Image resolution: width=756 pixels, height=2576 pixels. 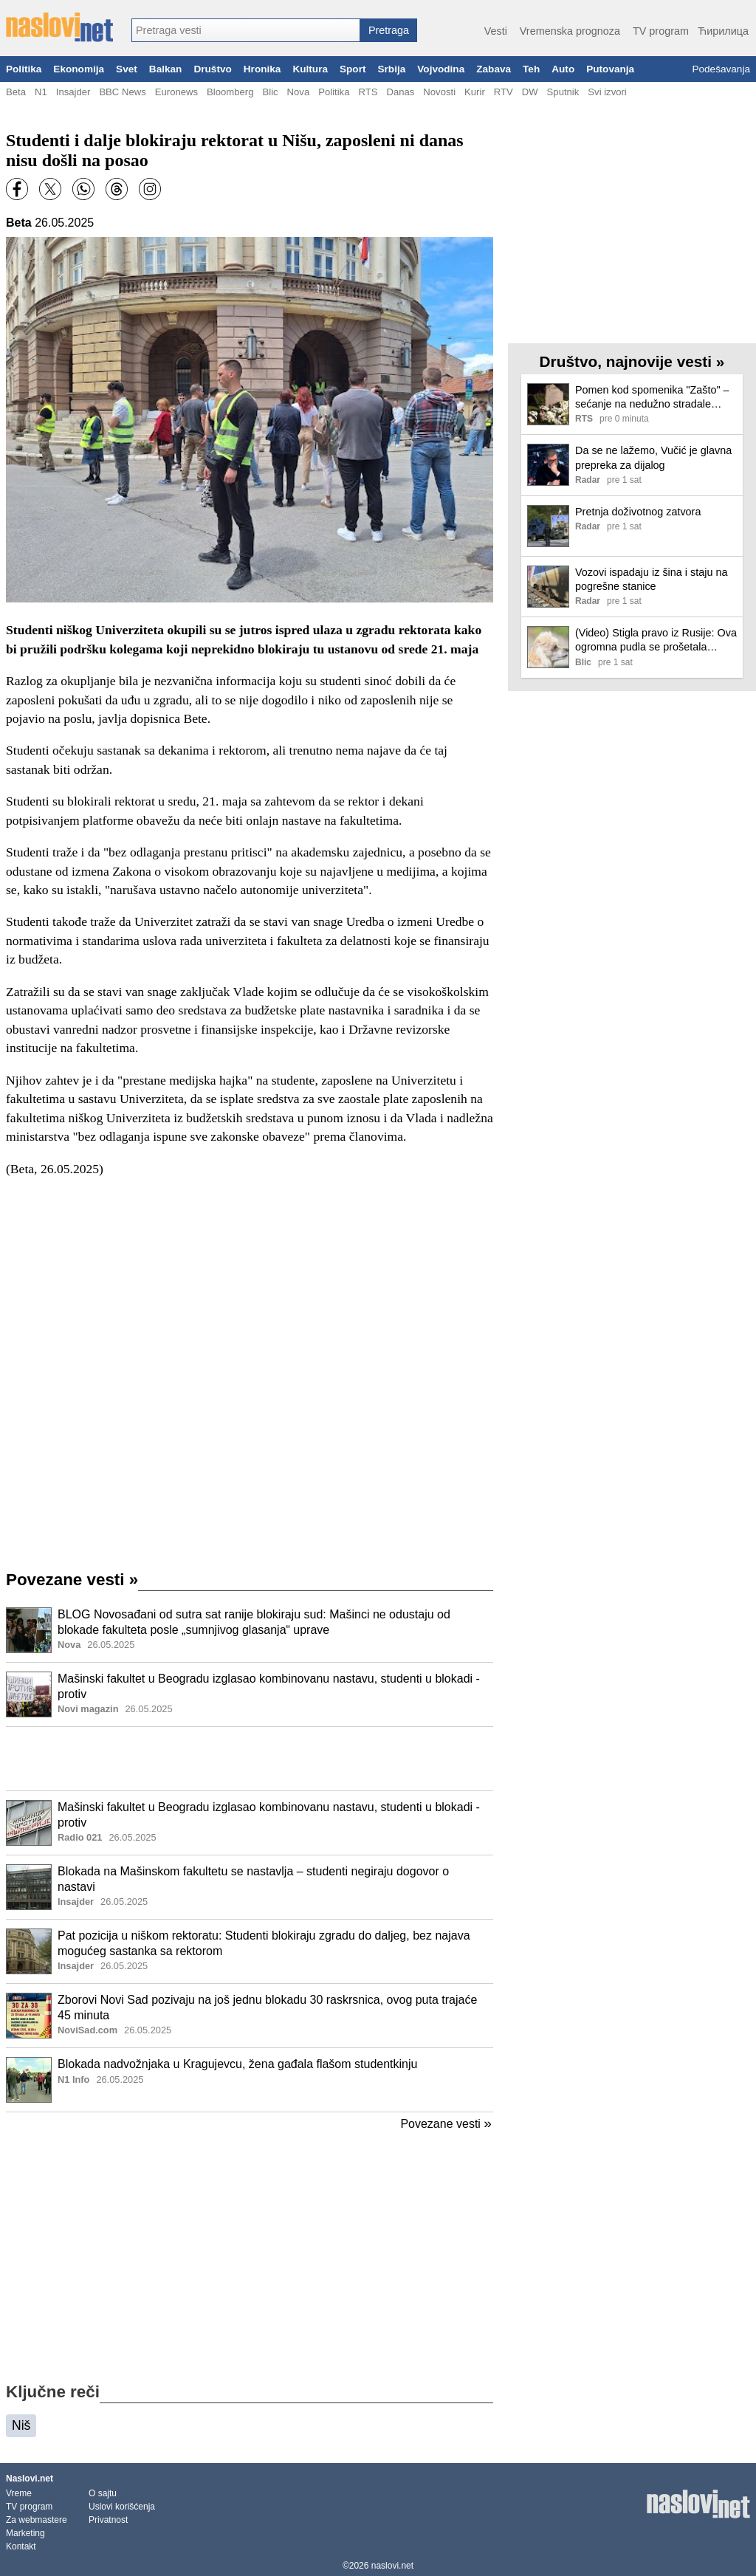 I want to click on Pomen kod spomenika "Zašto" – sećanje na nedužno stradale radnike RTS-a u NATO bombardovanju, so click(x=652, y=397).